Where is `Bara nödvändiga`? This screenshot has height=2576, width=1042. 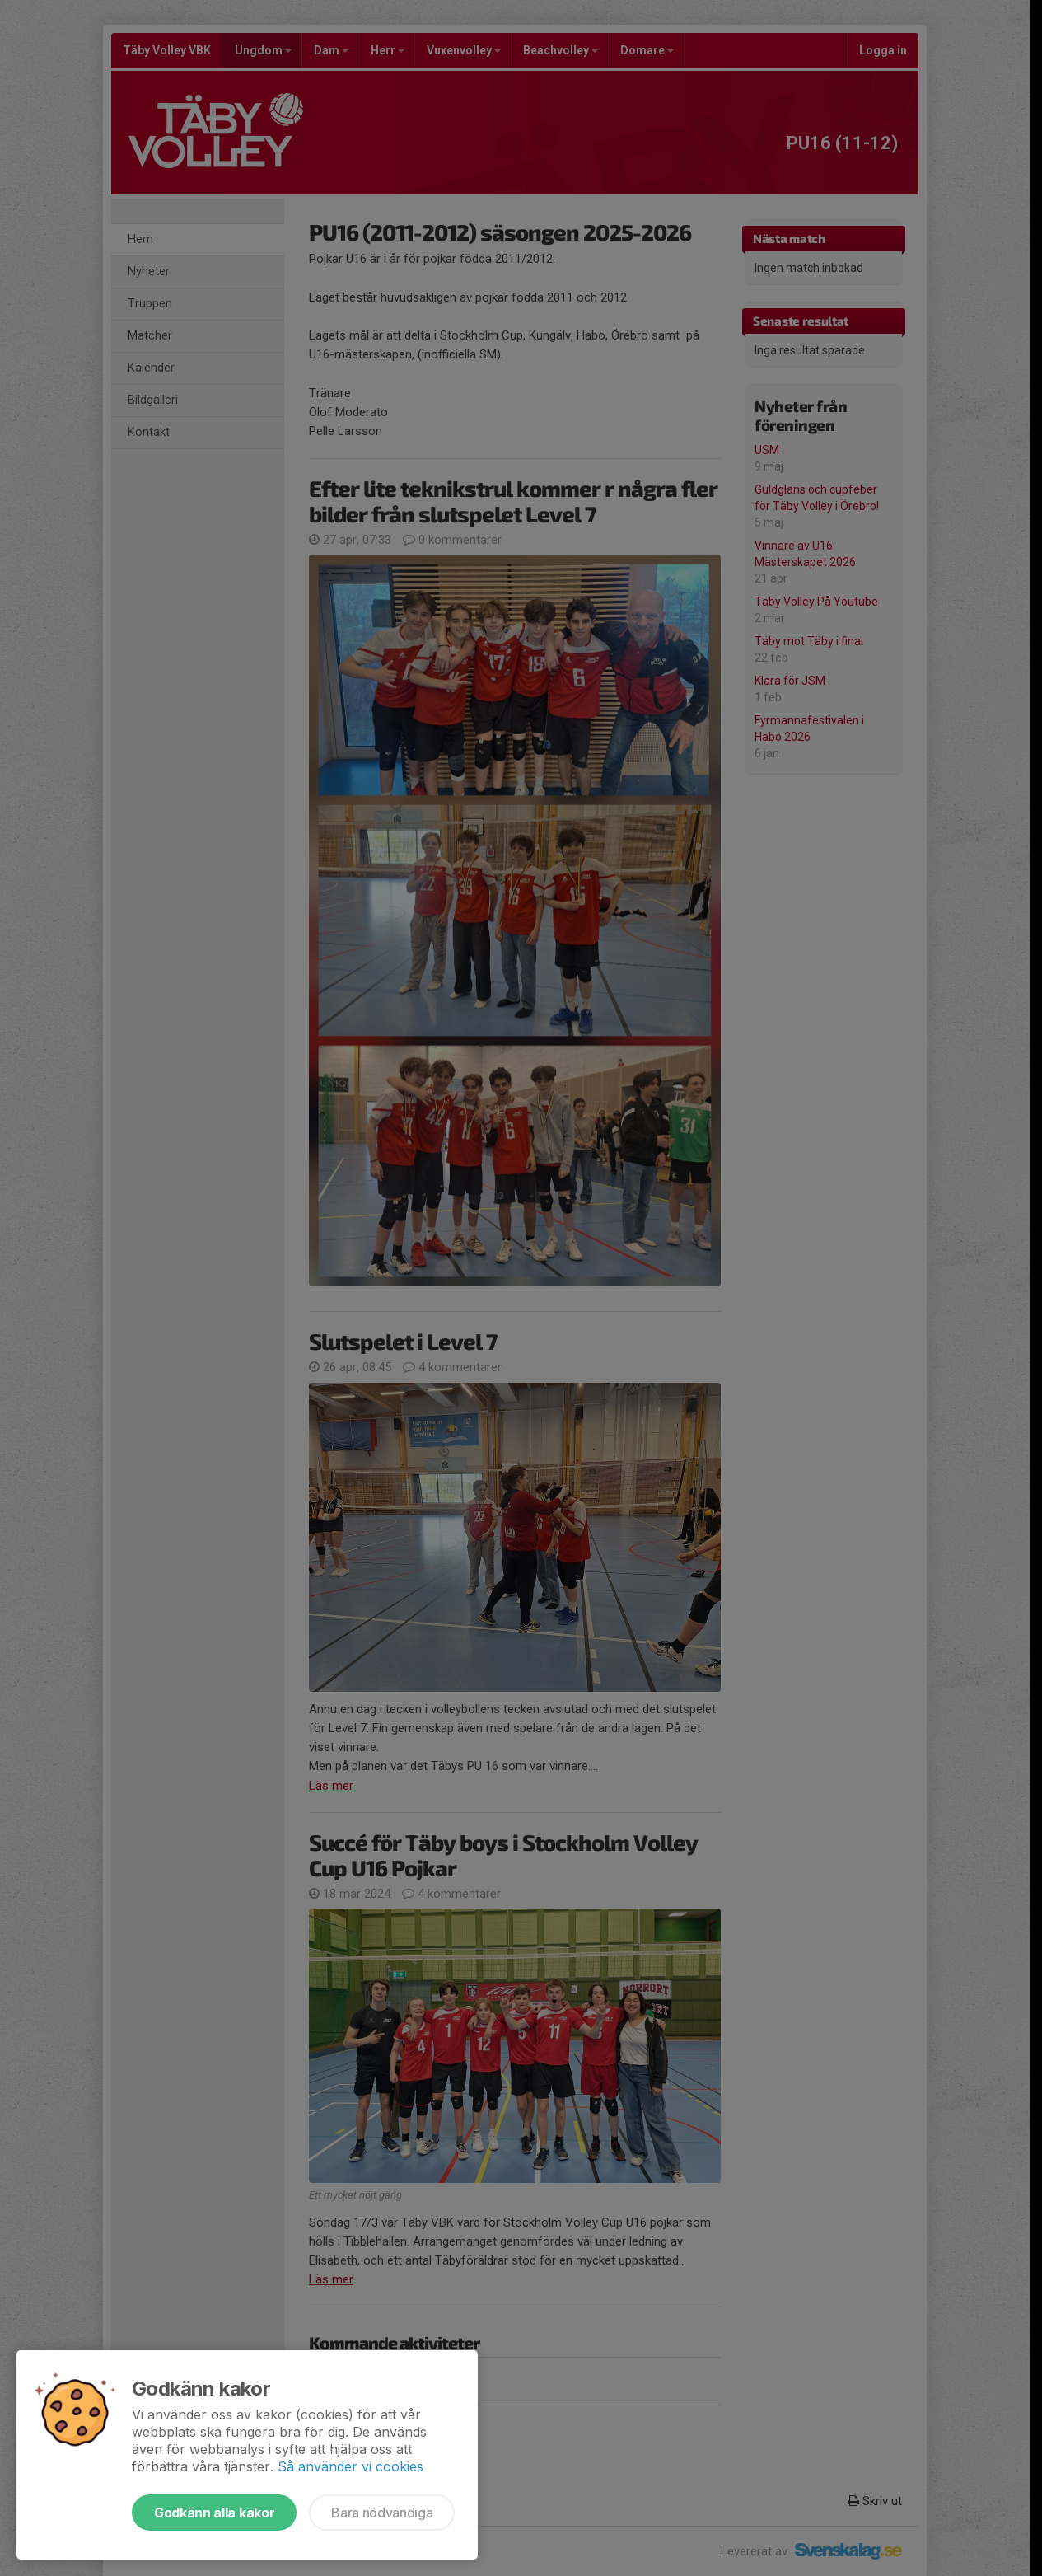 Bara nödvändiga is located at coordinates (381, 2512).